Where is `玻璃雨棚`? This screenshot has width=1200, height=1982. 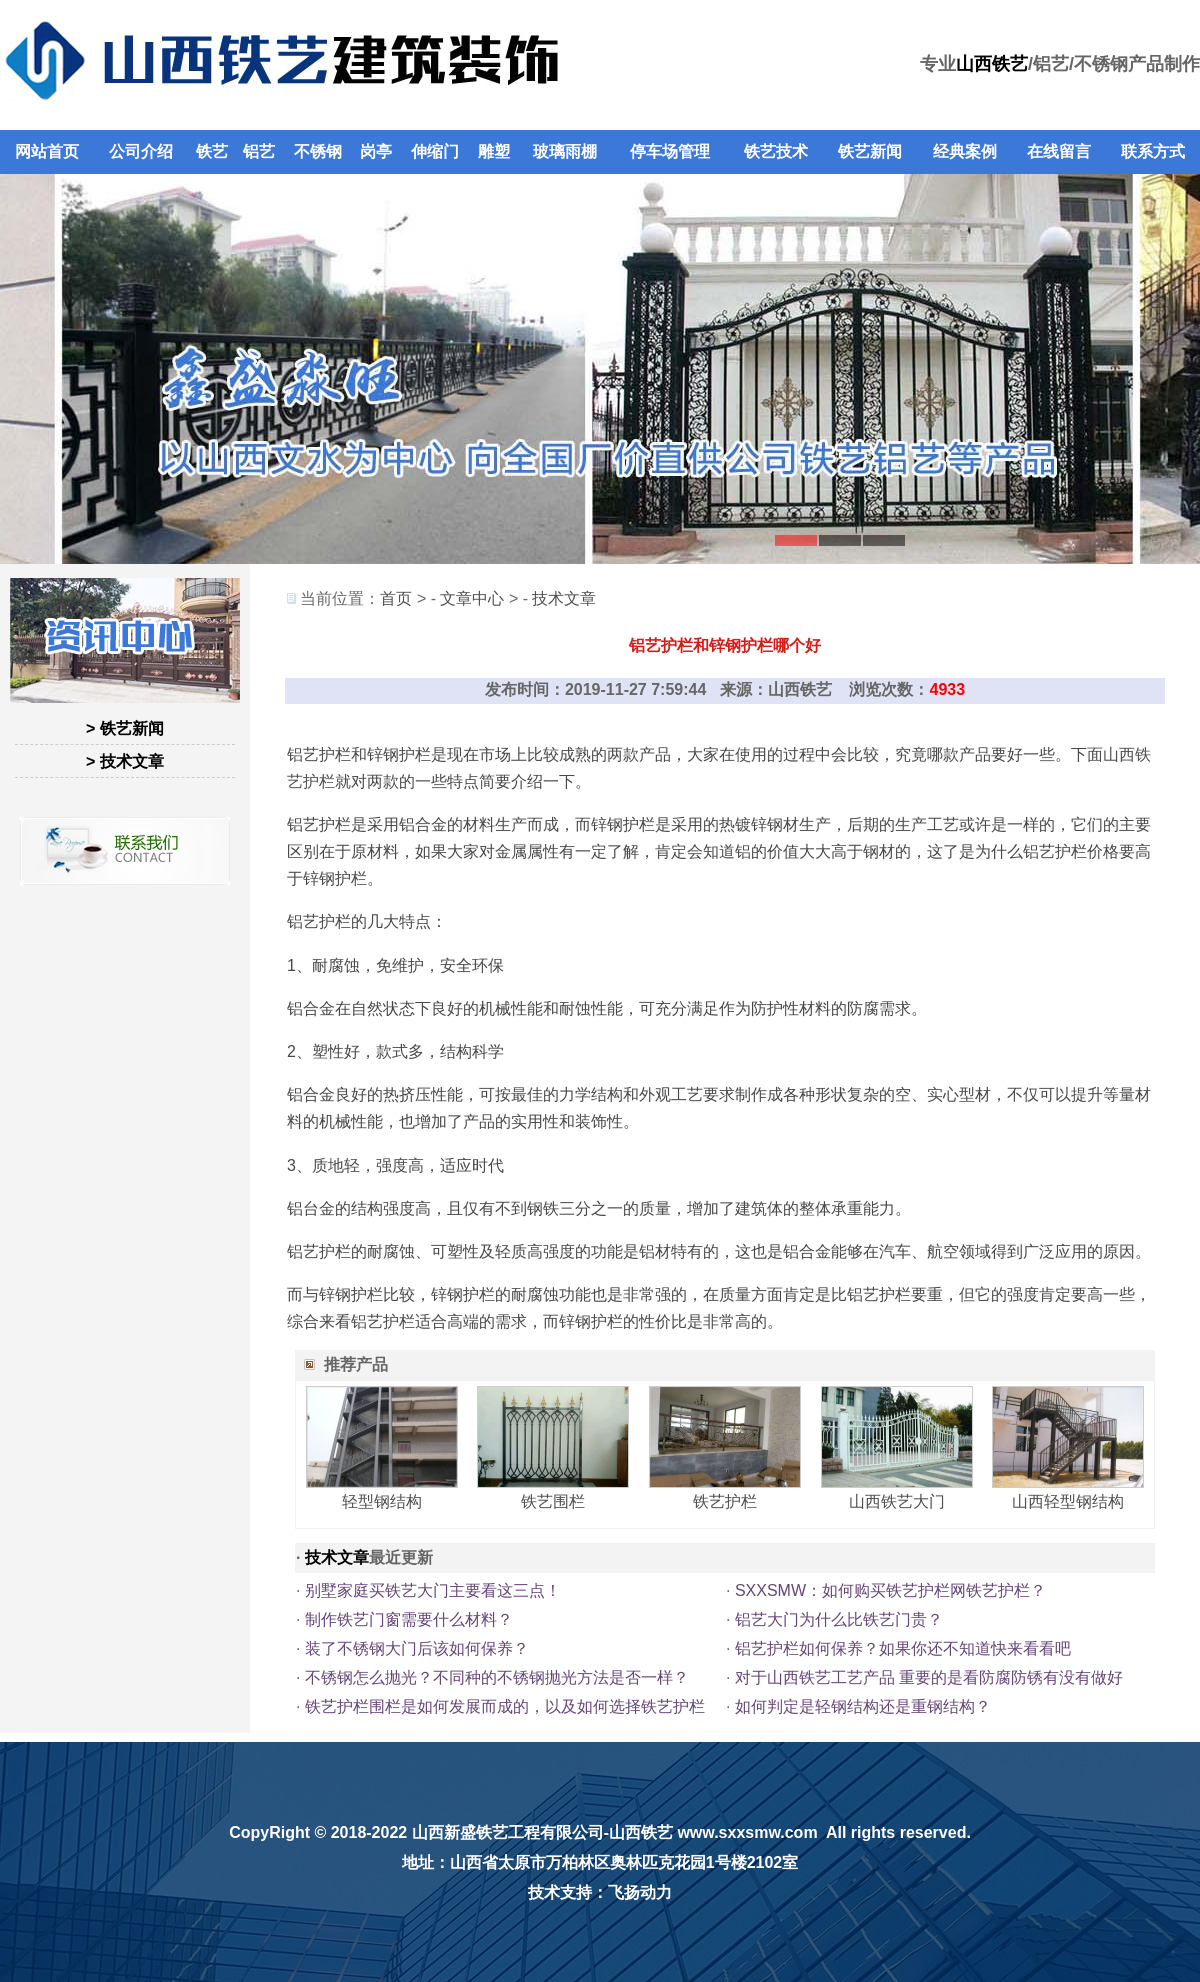
玻璃雨棚 is located at coordinates (565, 151).